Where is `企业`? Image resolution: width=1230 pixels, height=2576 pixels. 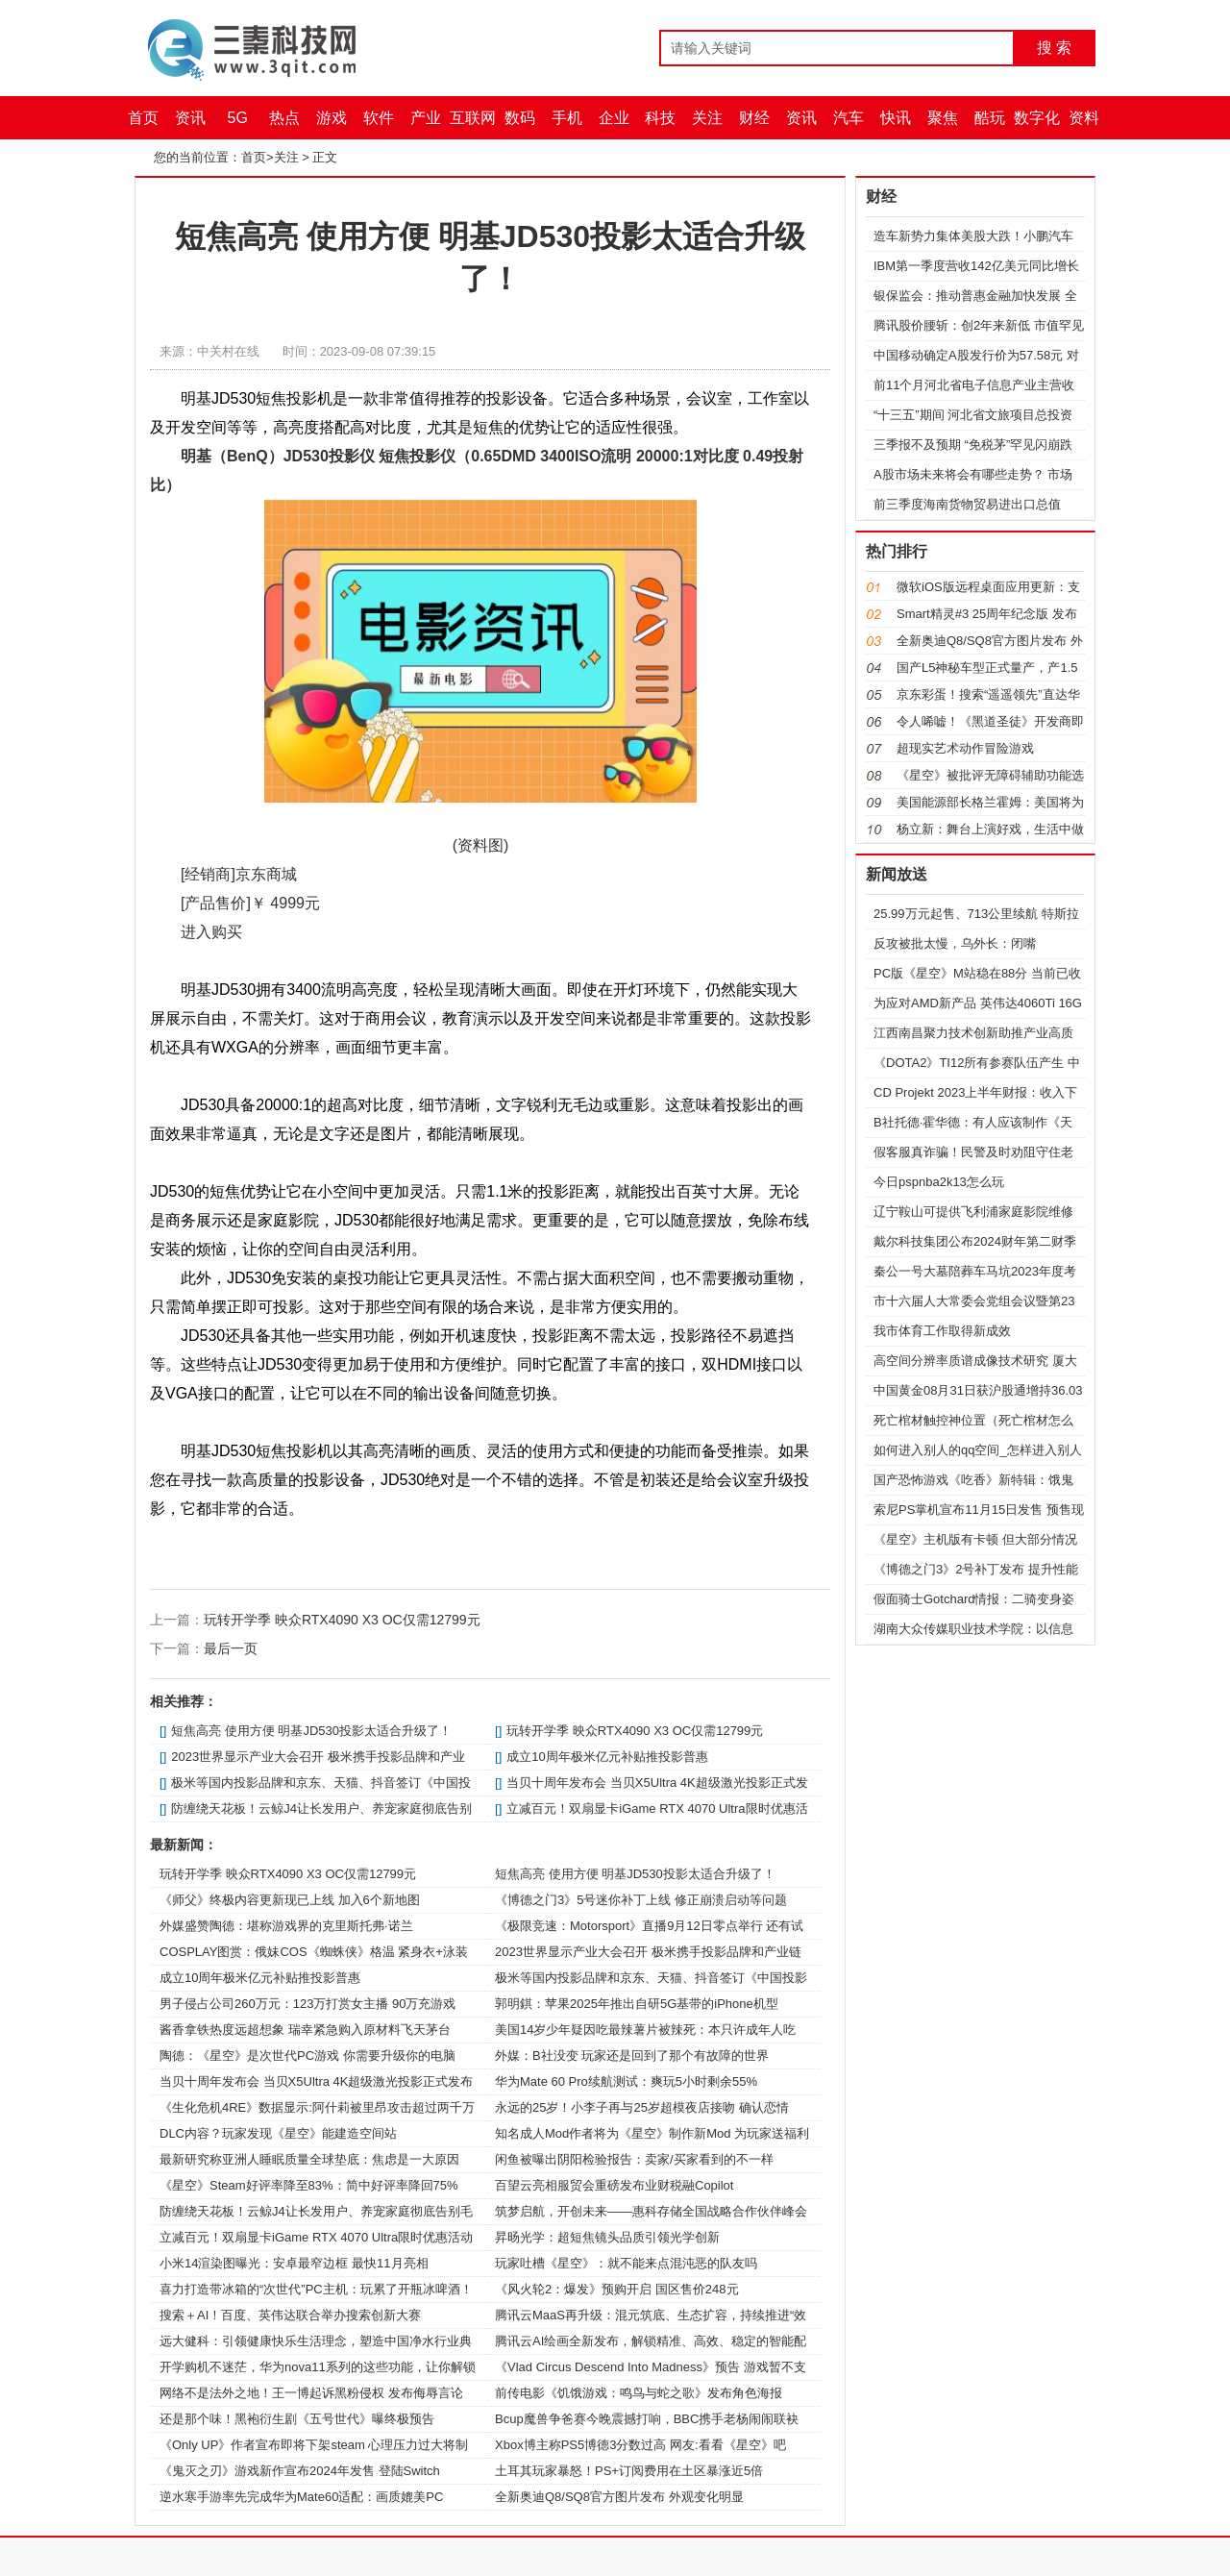 企业 is located at coordinates (614, 118).